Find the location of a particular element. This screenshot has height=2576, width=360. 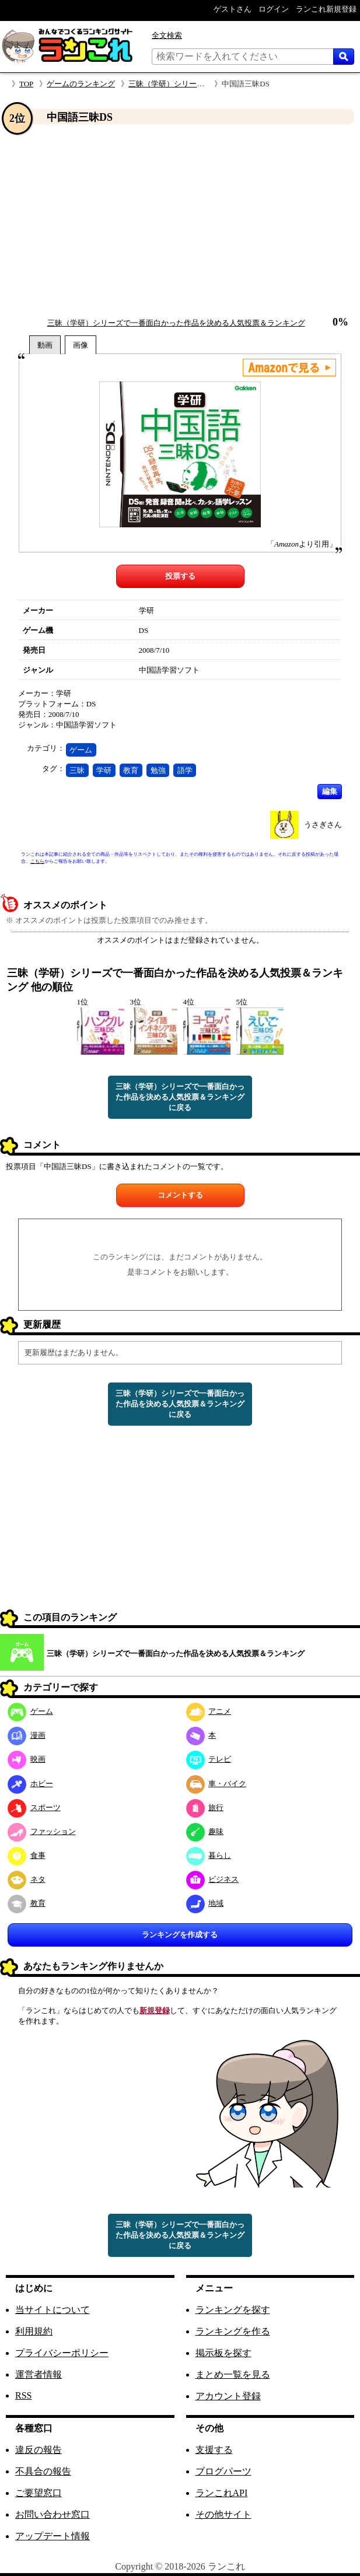

旅行 is located at coordinates (205, 1807).